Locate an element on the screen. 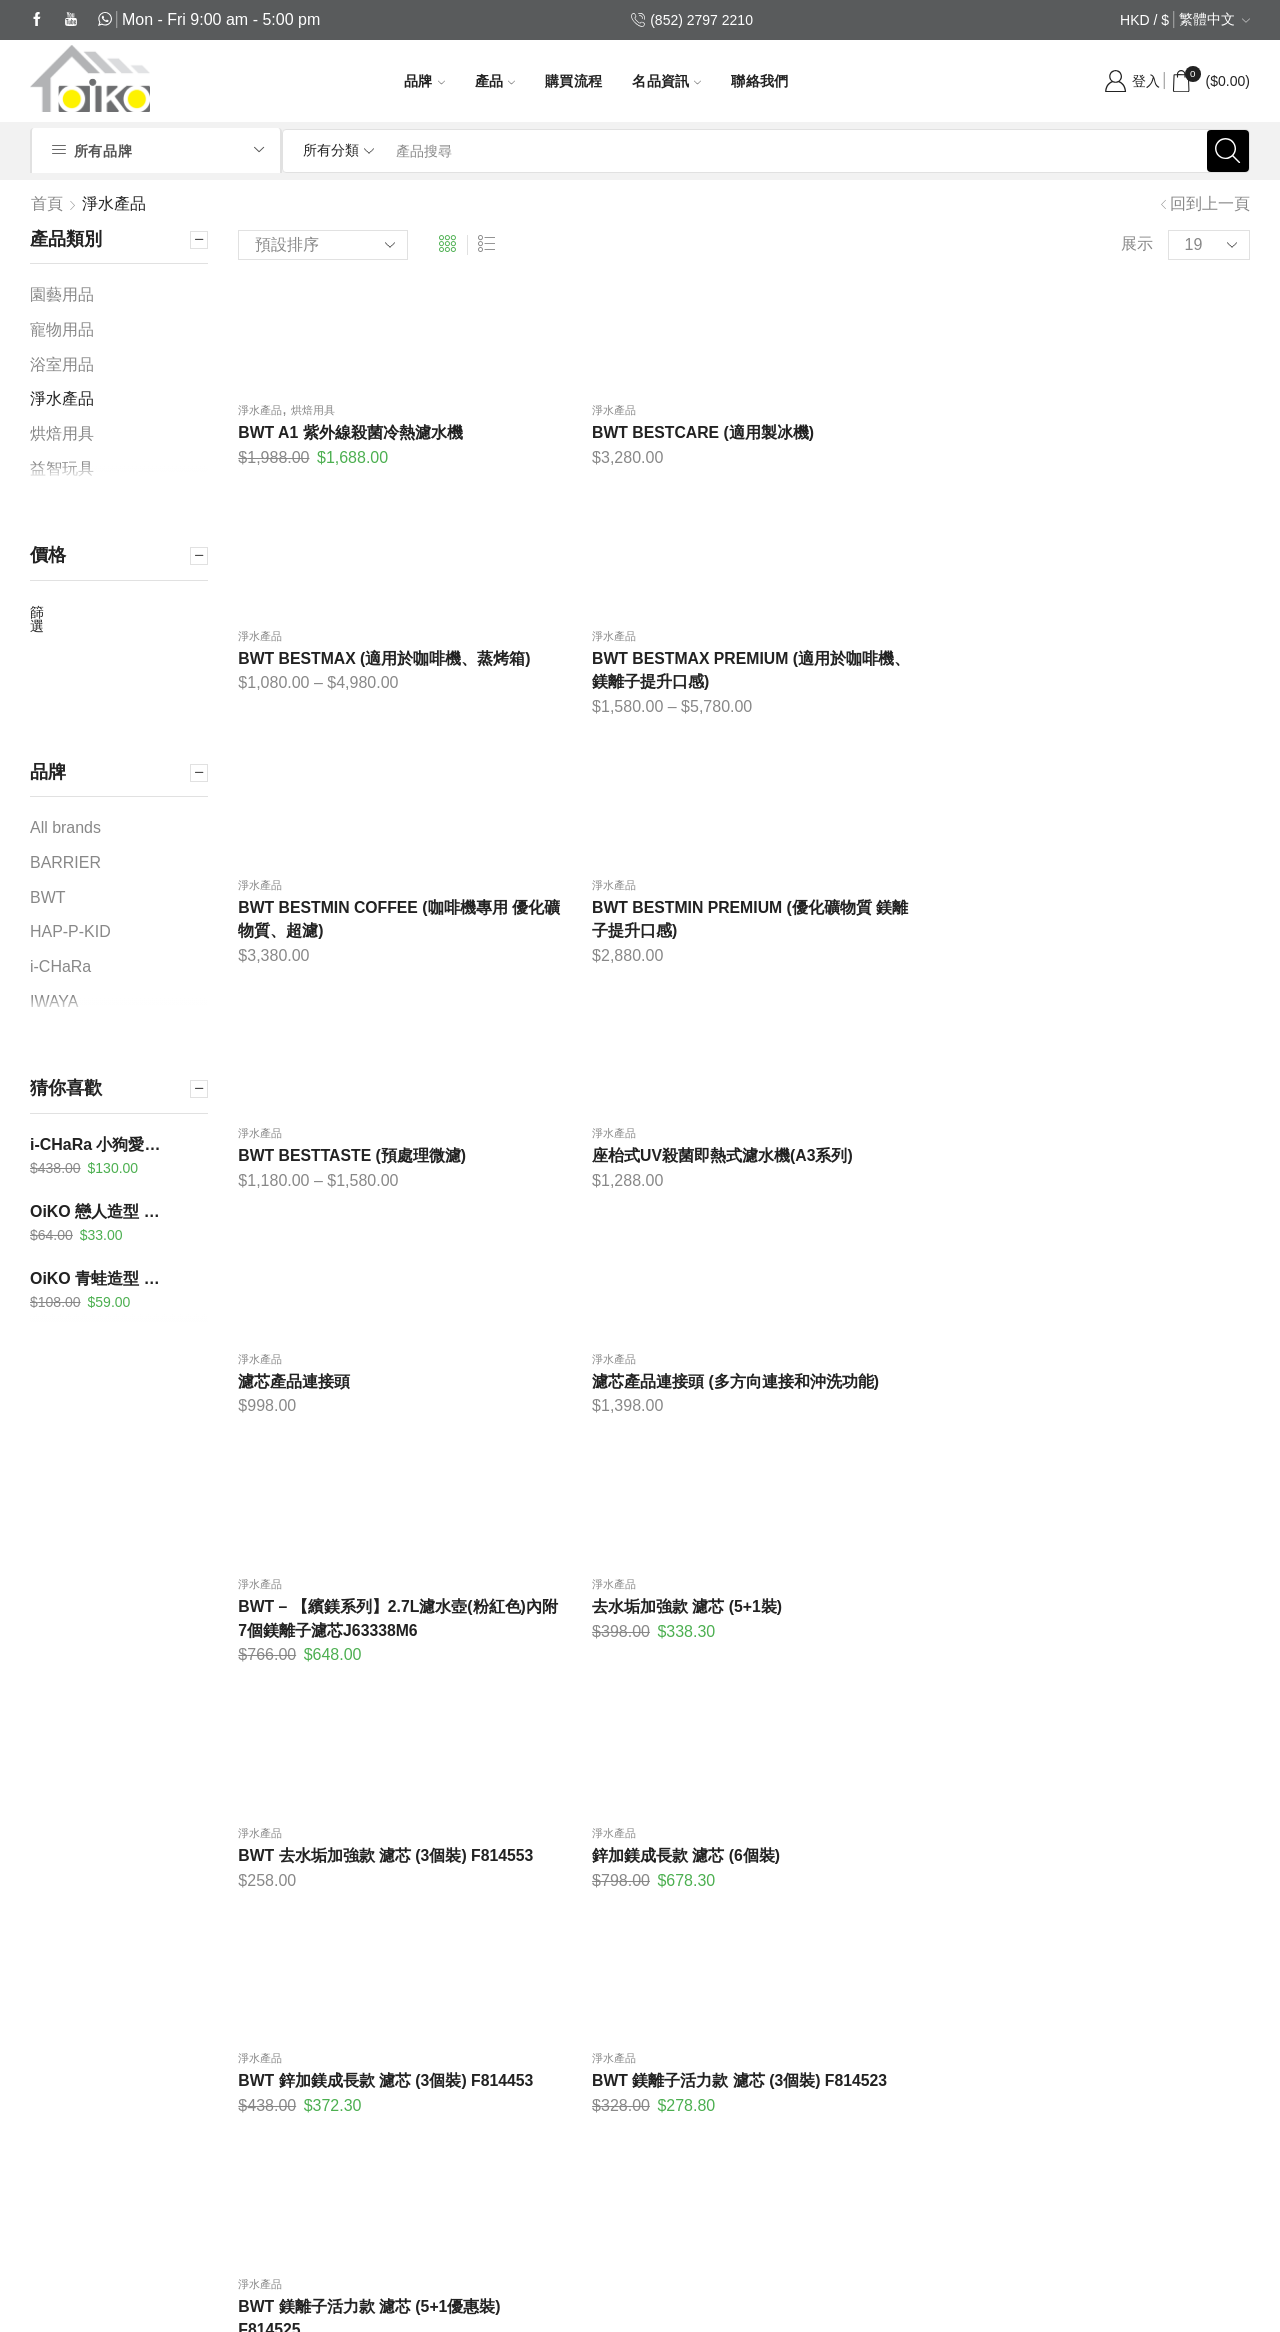 The width and height of the screenshot is (1280, 2332). 鋅加鎂成長款 濾芯 (6個裝) is located at coordinates (593, 1226).